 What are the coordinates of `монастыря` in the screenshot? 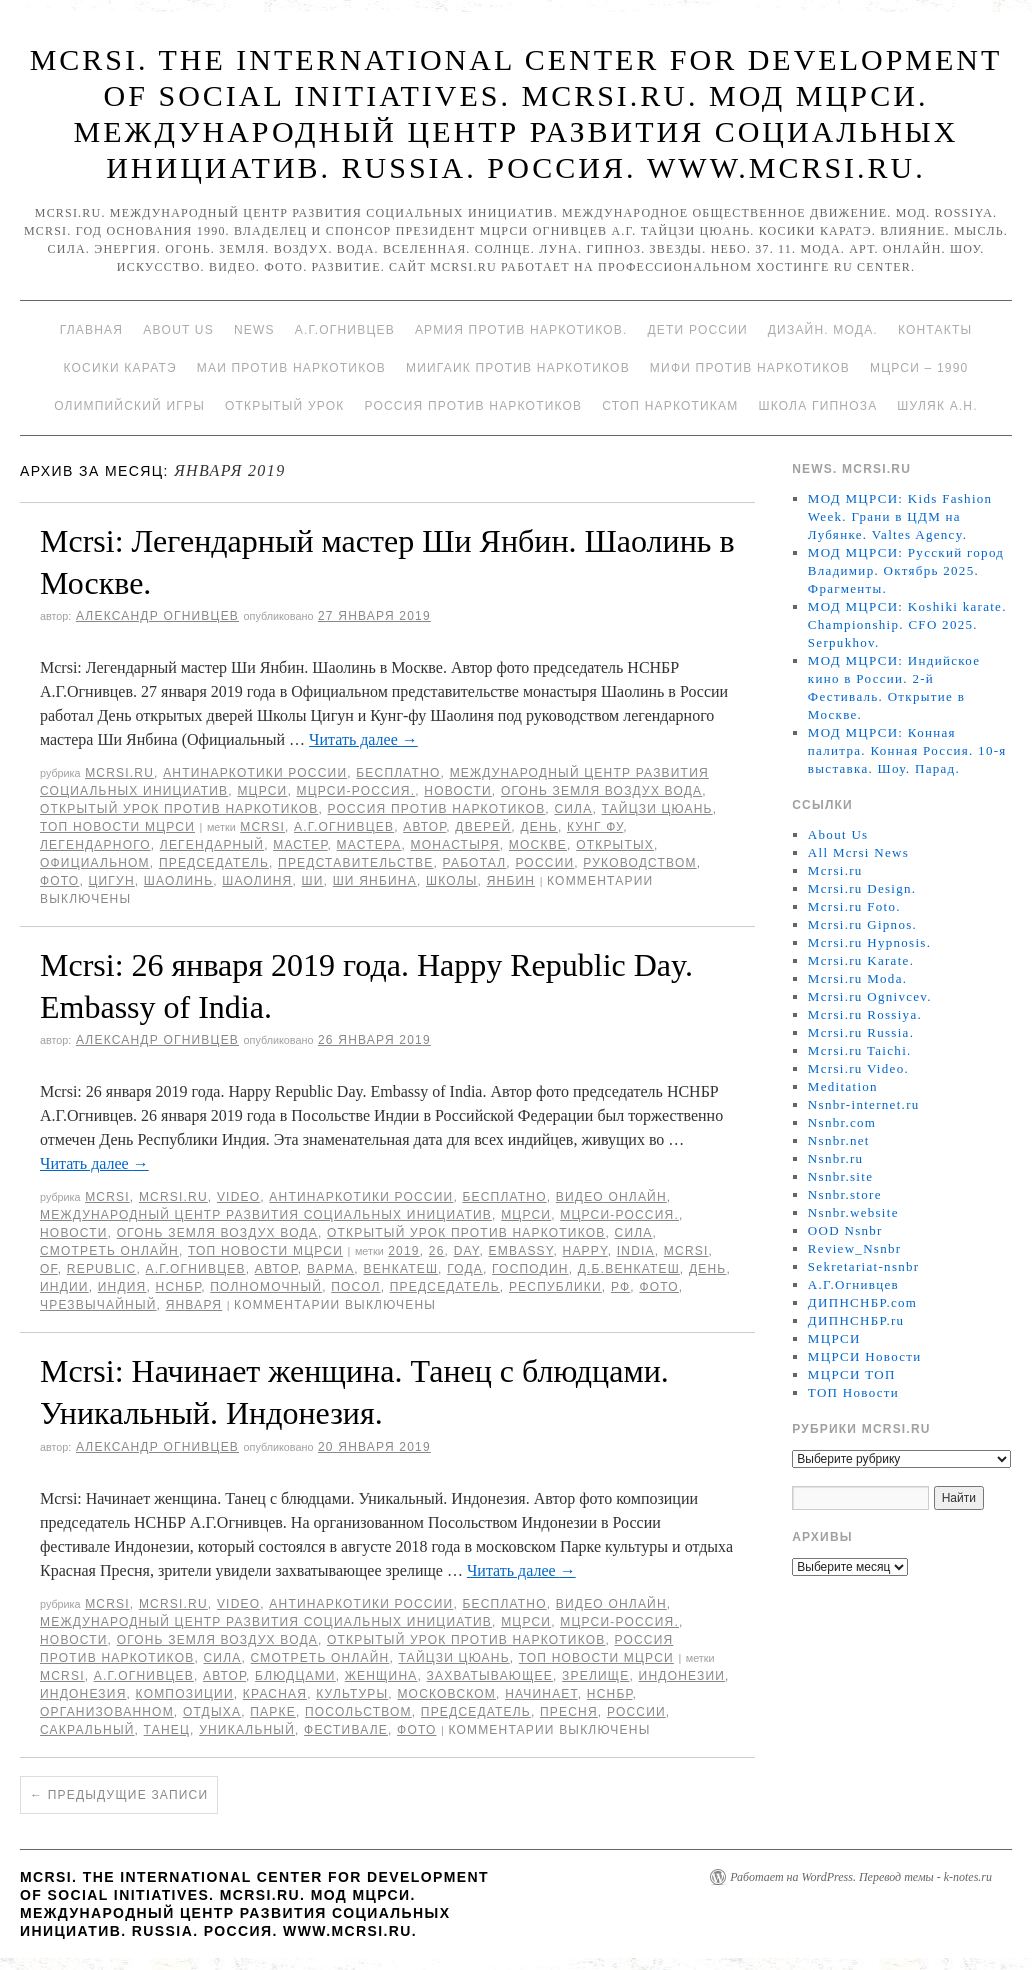 It's located at (455, 845).